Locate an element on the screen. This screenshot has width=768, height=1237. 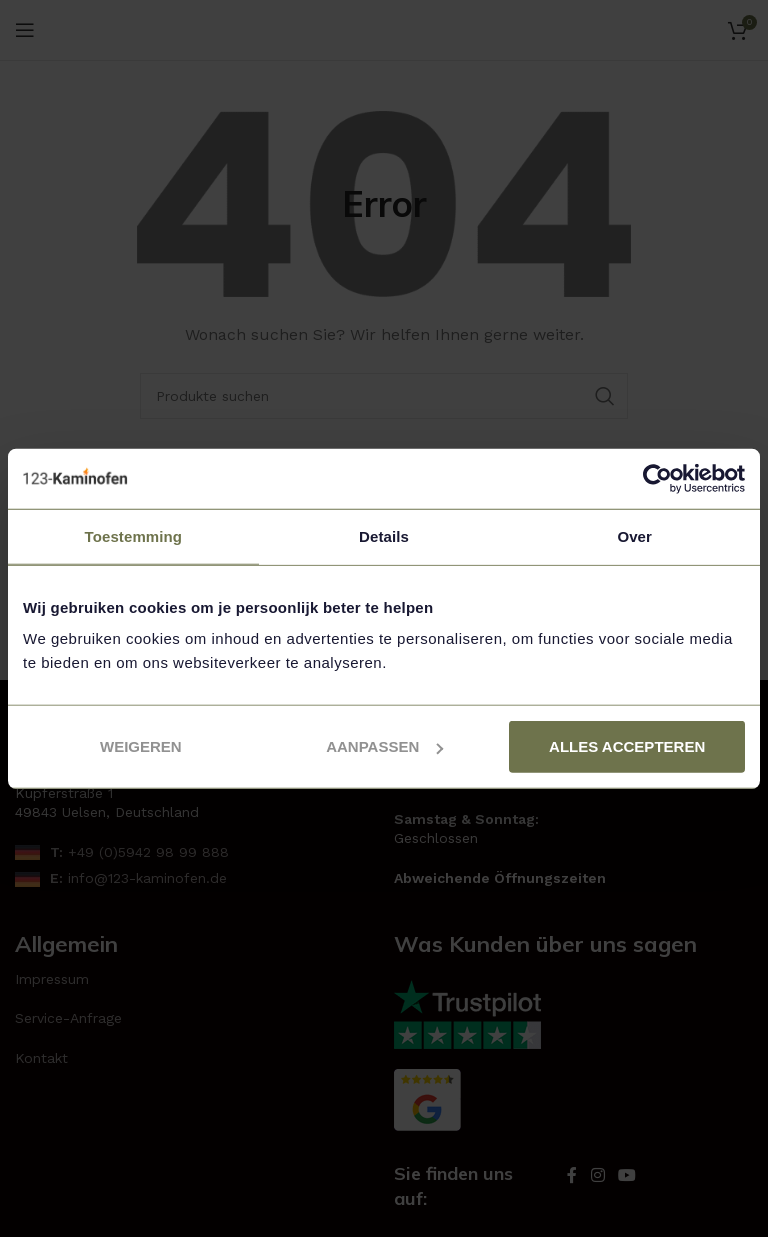
Weigeren is located at coordinates (141, 746).